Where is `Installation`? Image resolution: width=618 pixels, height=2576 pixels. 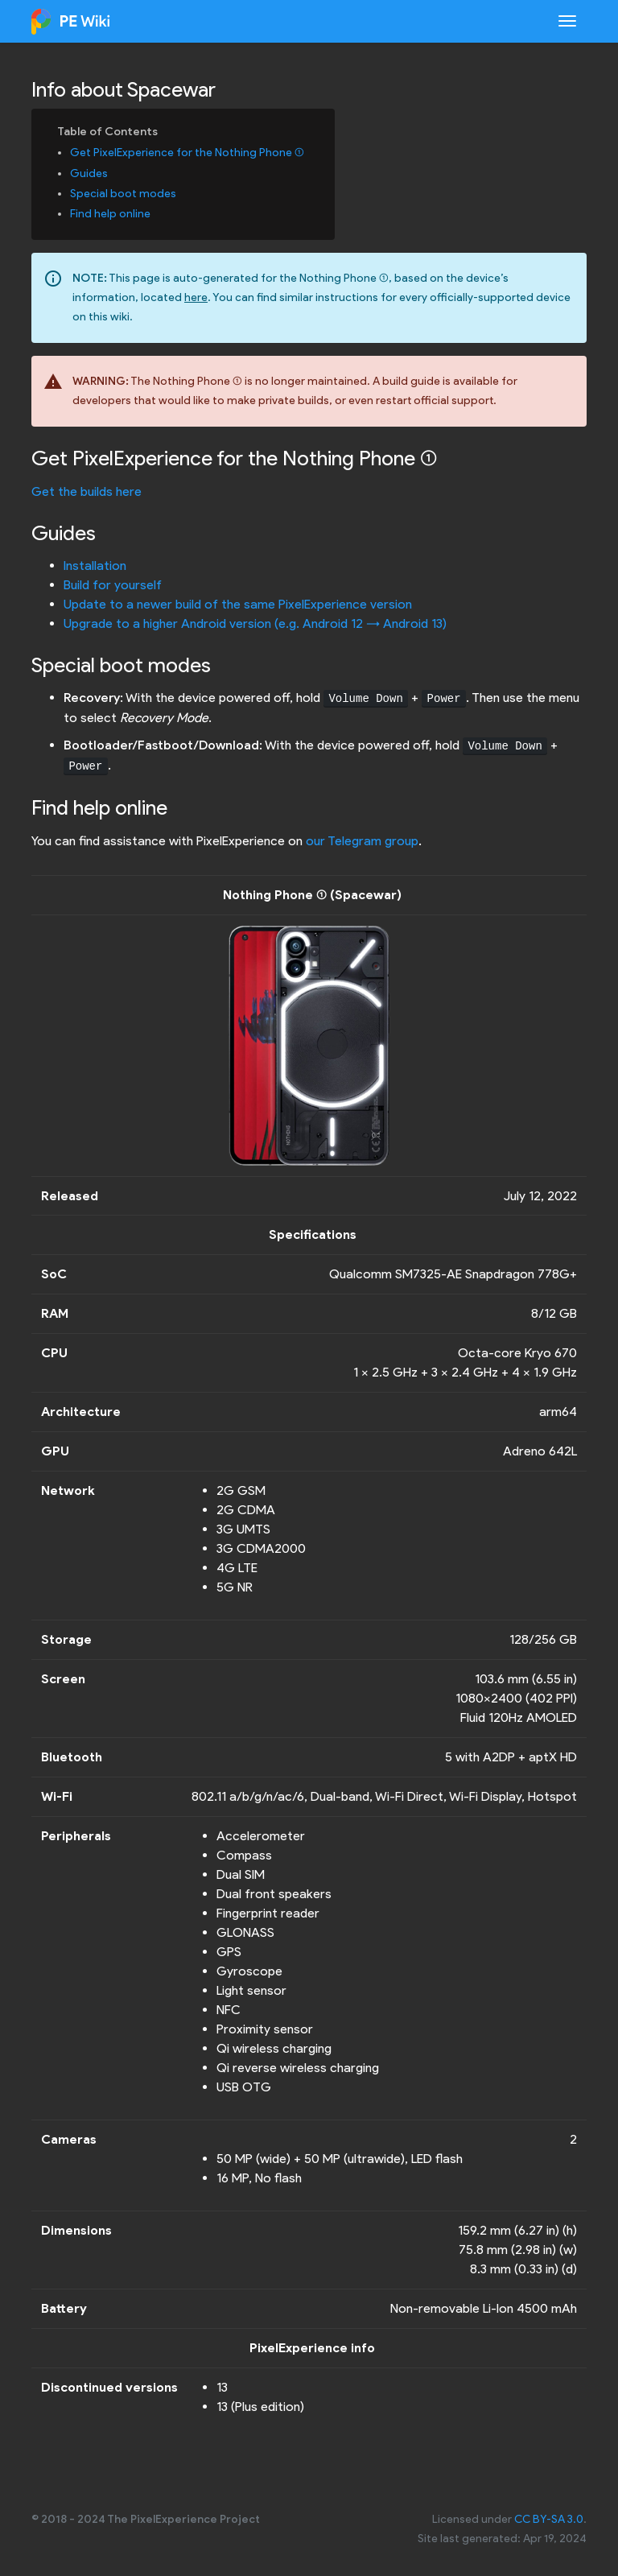
Installation is located at coordinates (95, 565).